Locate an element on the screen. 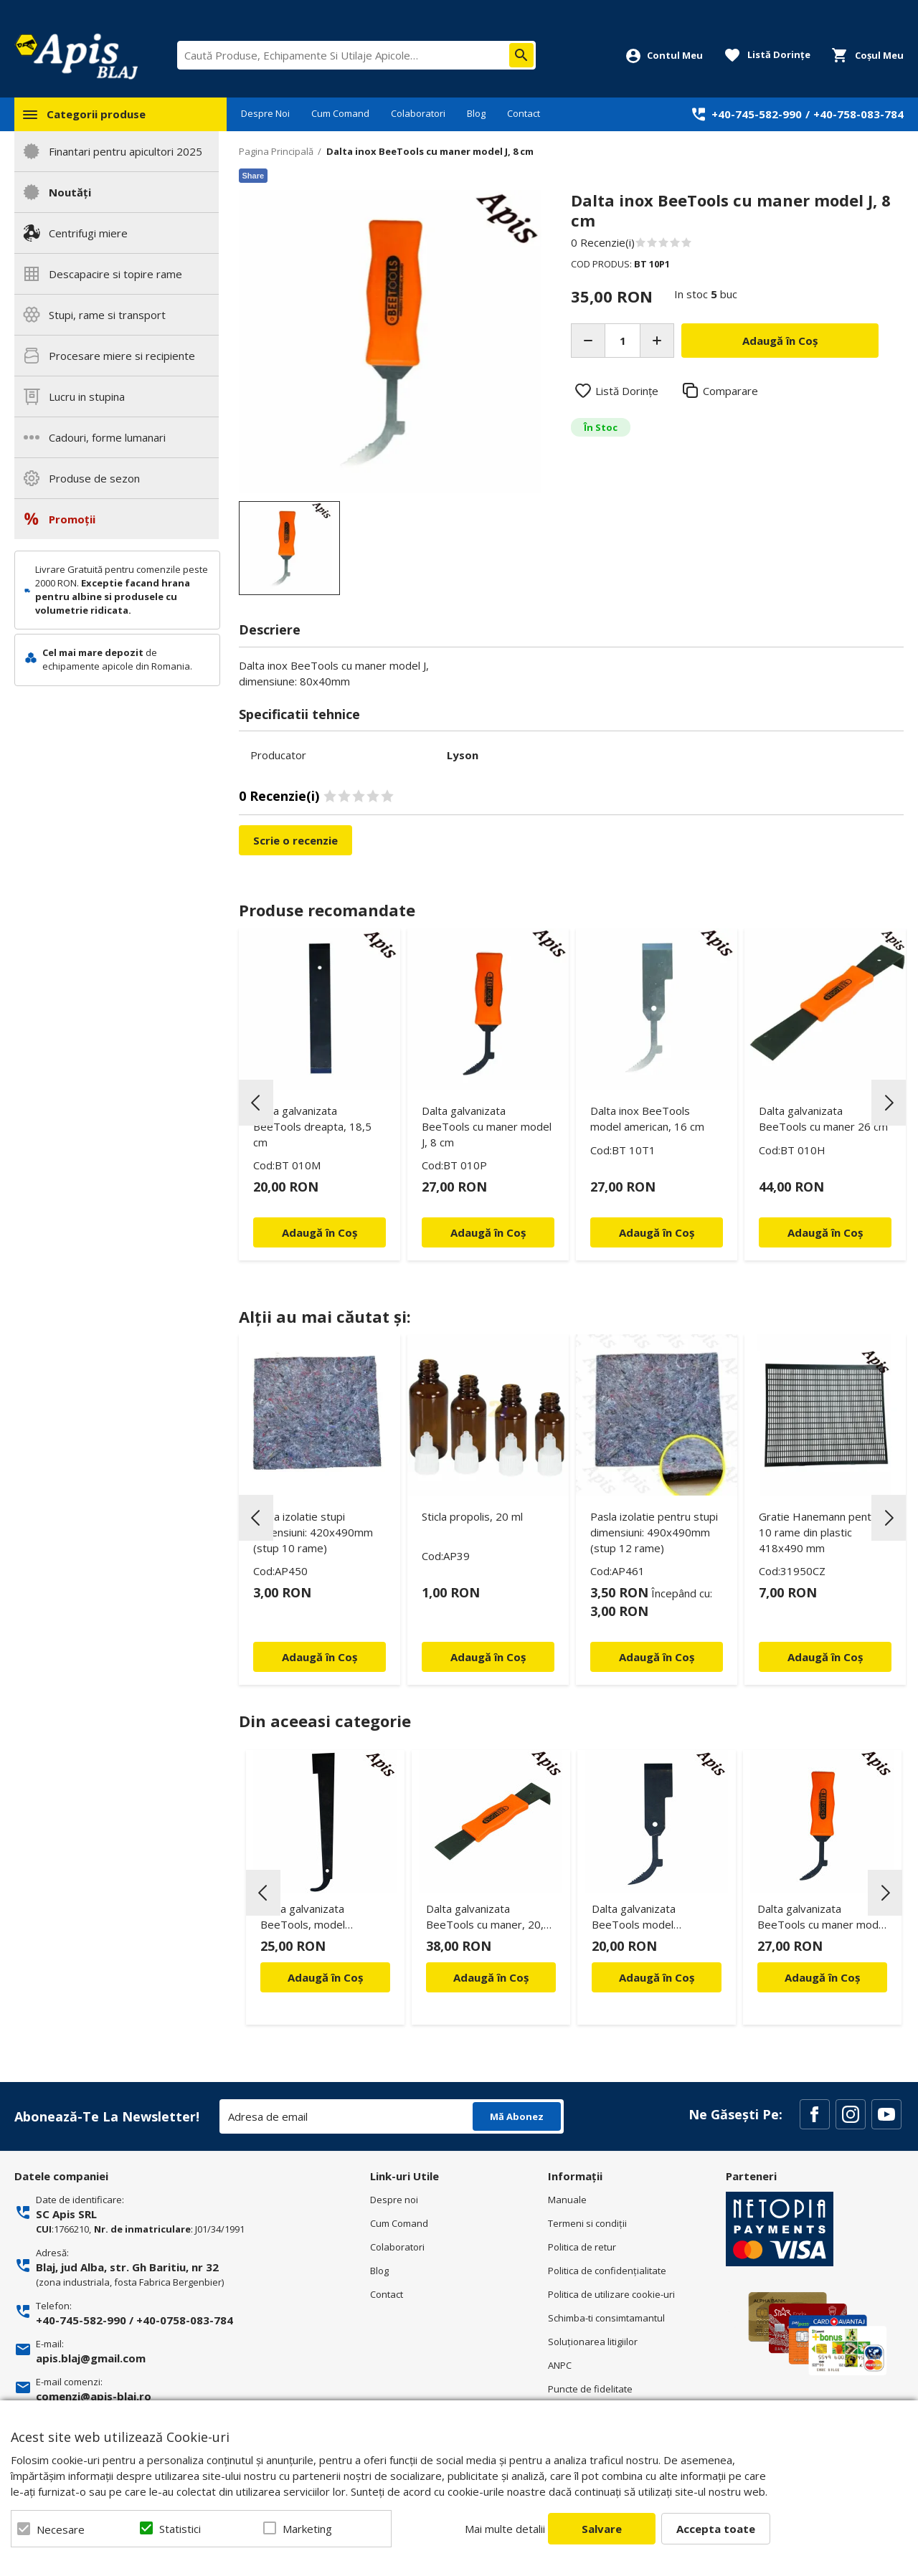 The width and height of the screenshot is (918, 2576). [combobox] is located at coordinates (356, 55).